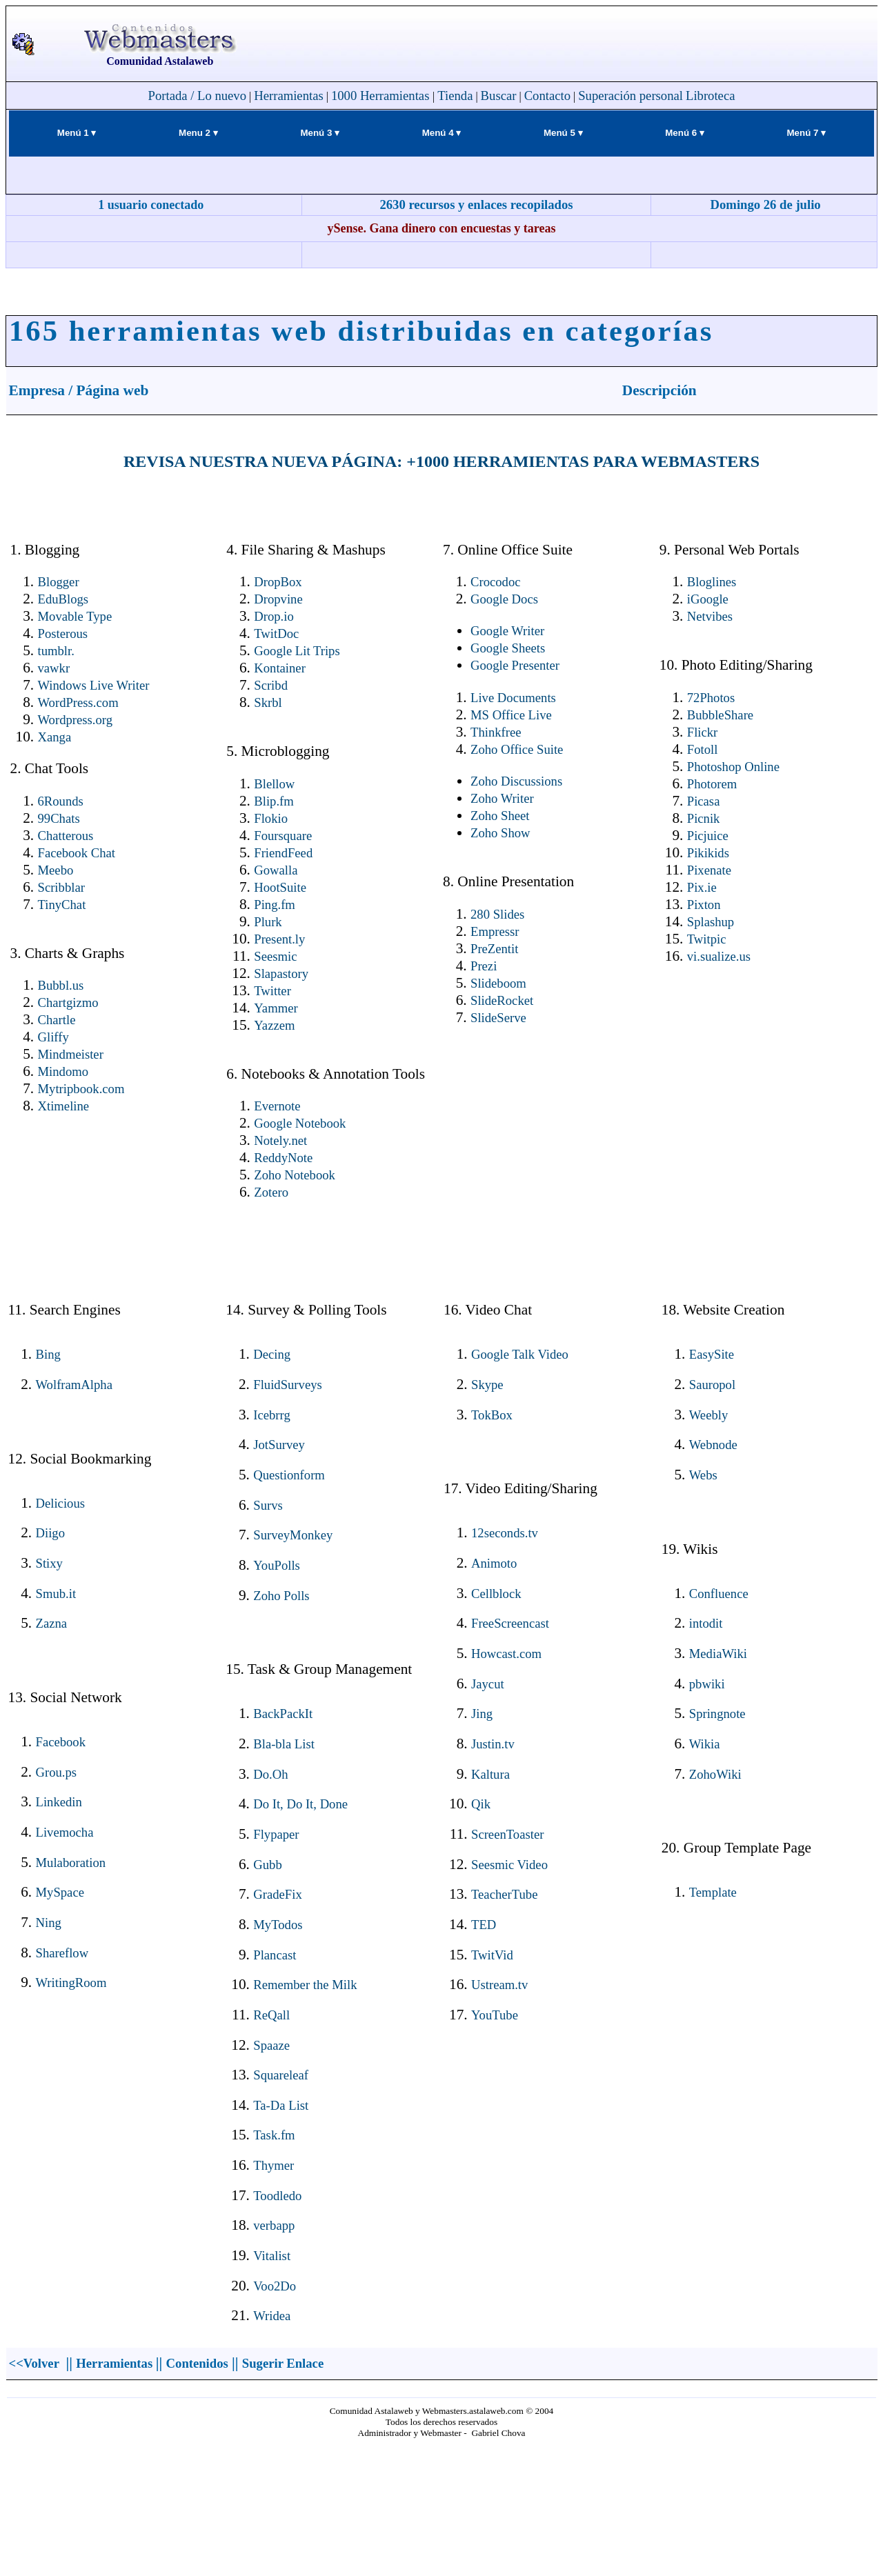  Describe the element at coordinates (56, 870) in the screenshot. I see `Meebo` at that location.